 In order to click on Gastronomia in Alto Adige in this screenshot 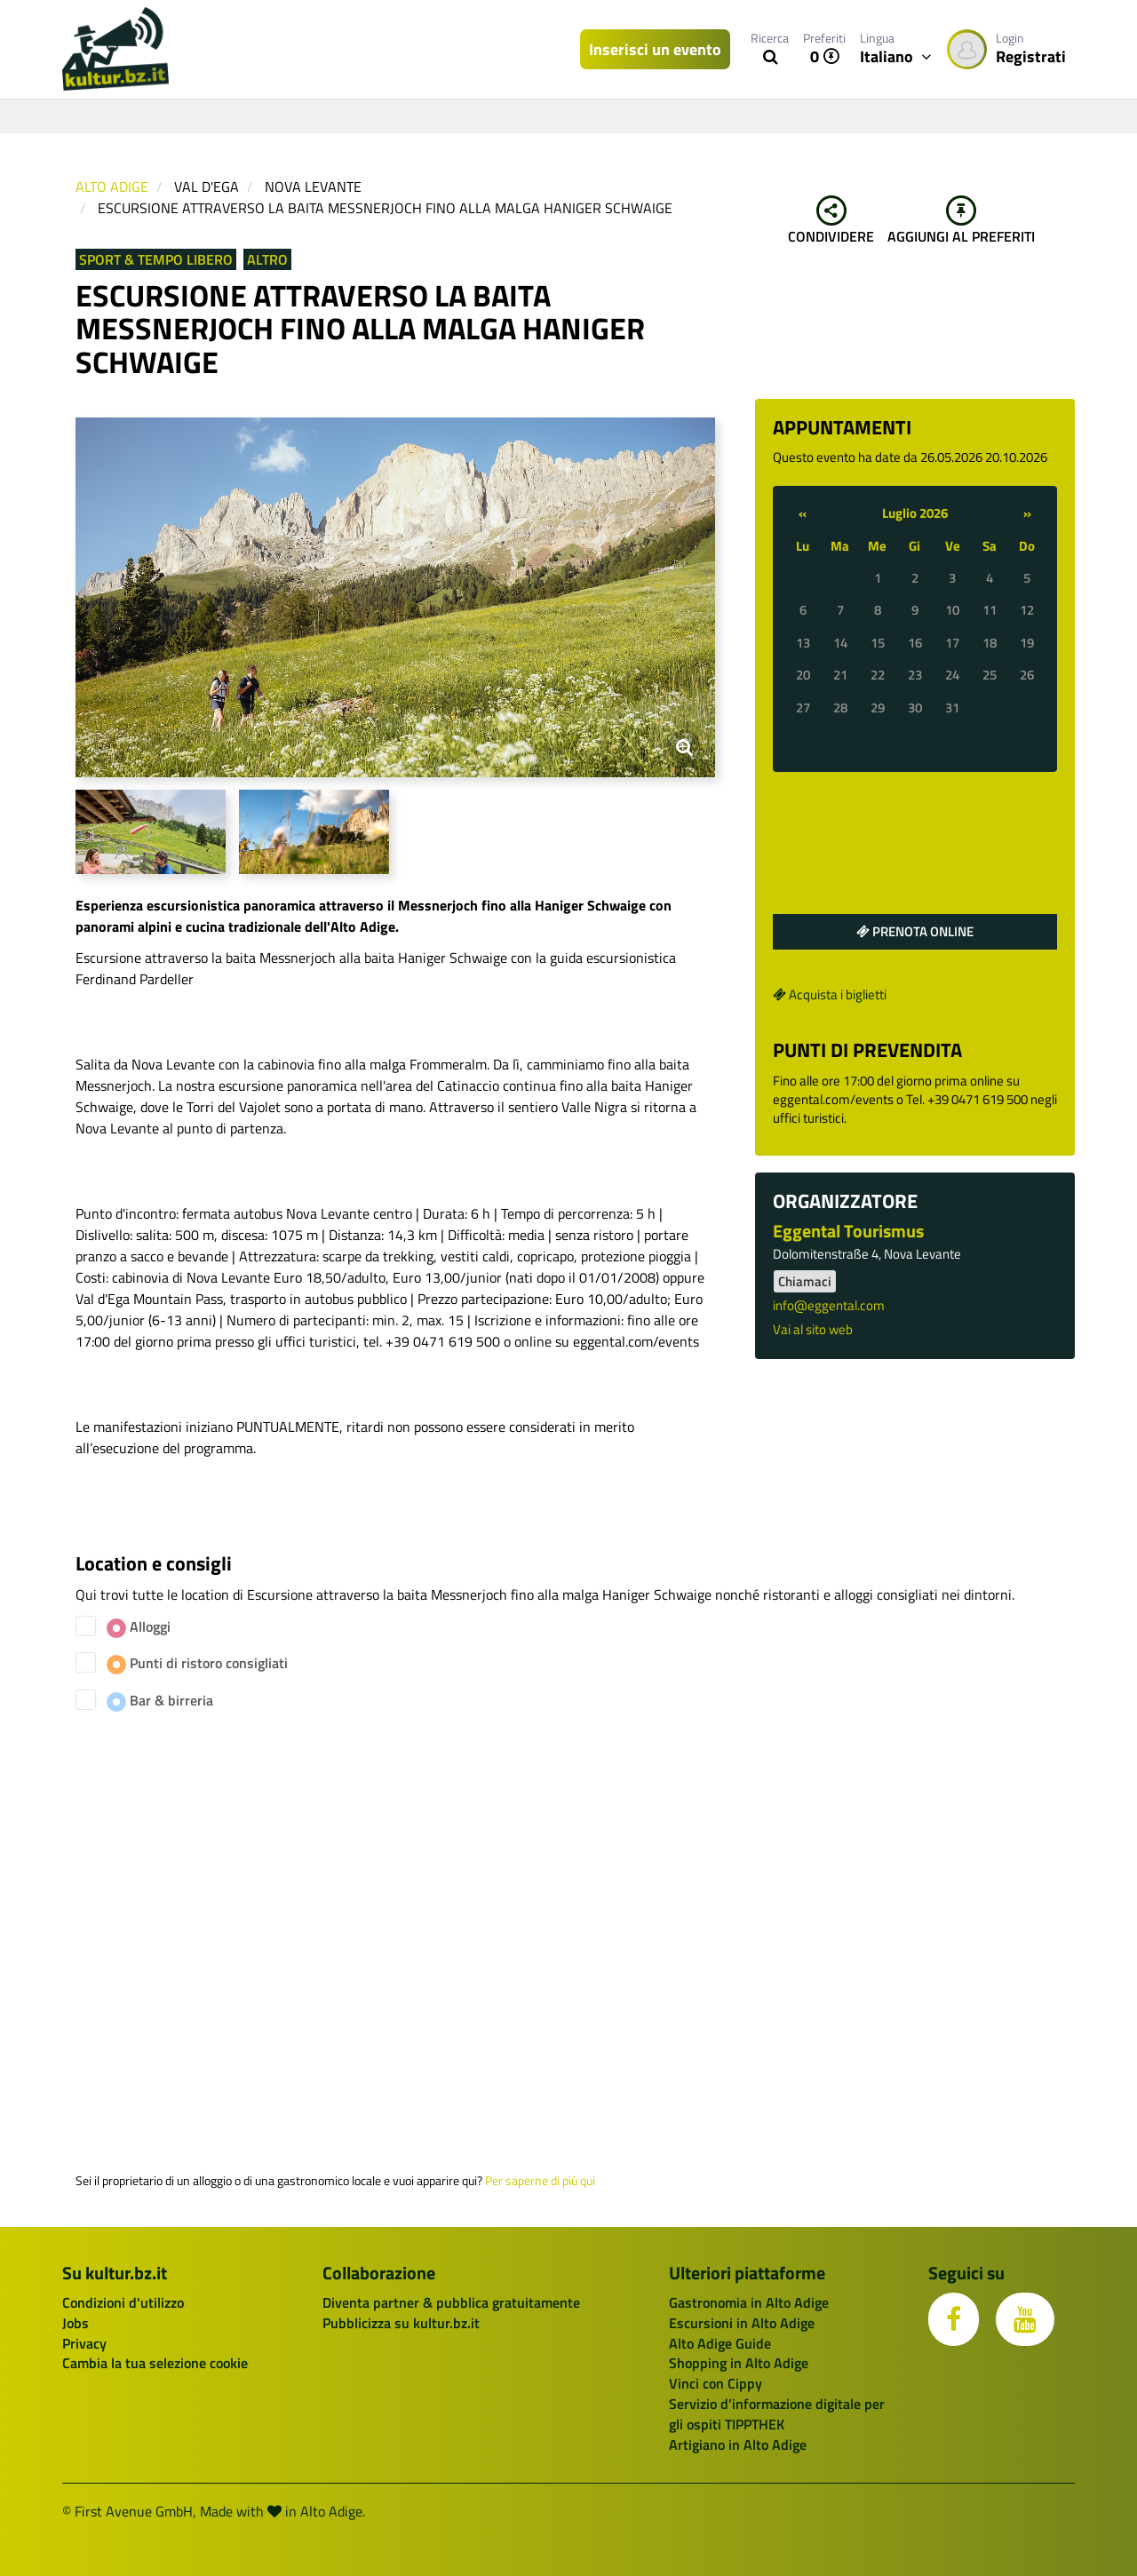, I will do `click(749, 2302)`.